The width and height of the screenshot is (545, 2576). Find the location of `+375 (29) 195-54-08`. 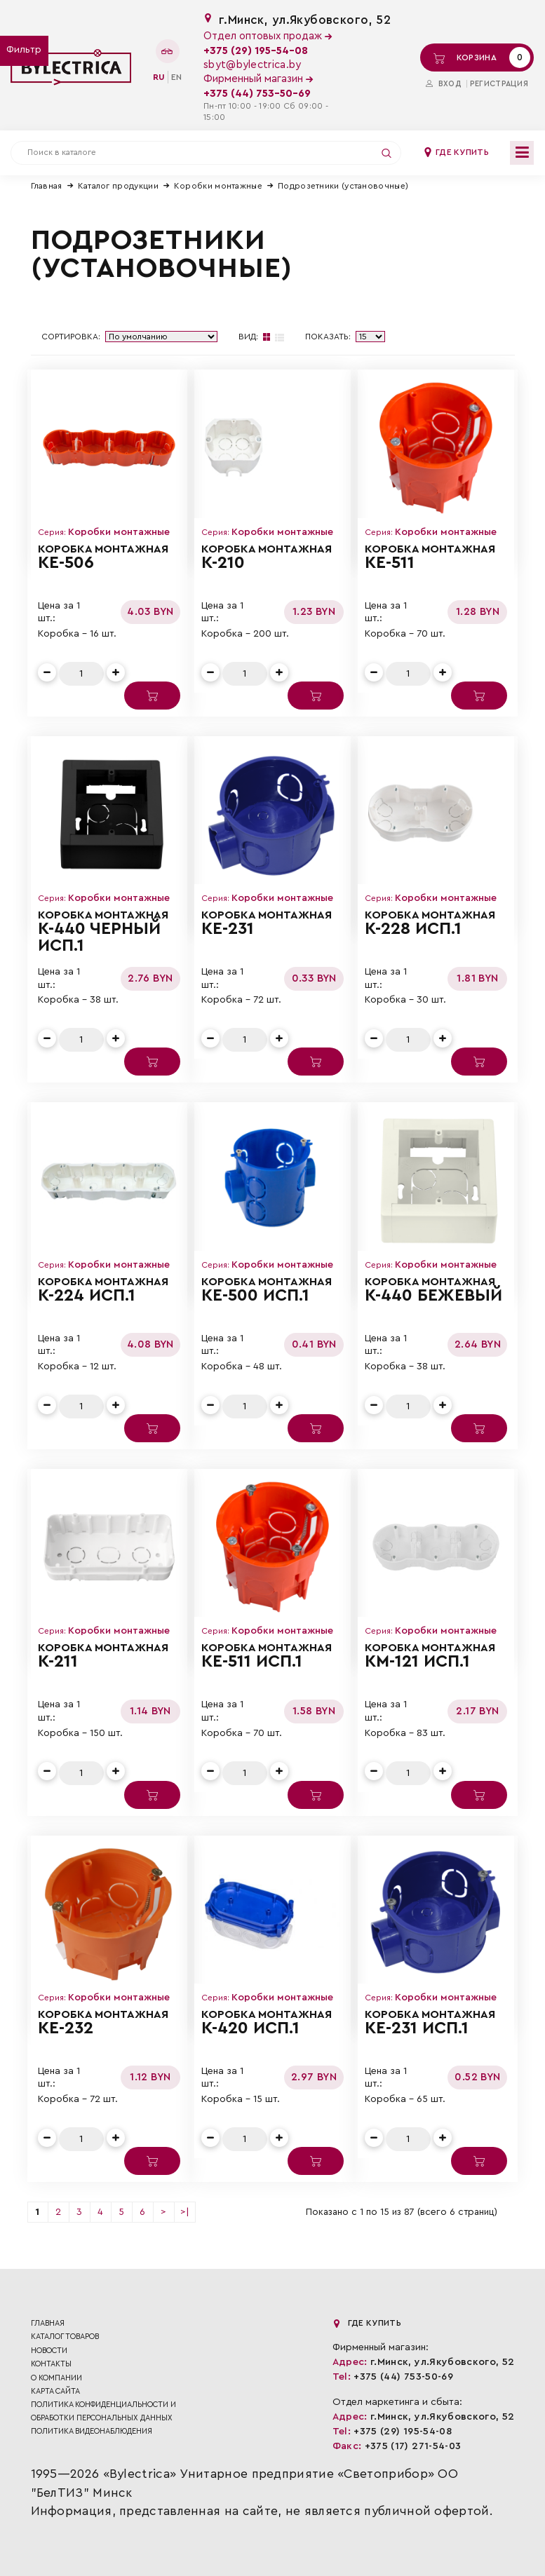

+375 (29) 195-54-08 is located at coordinates (255, 51).